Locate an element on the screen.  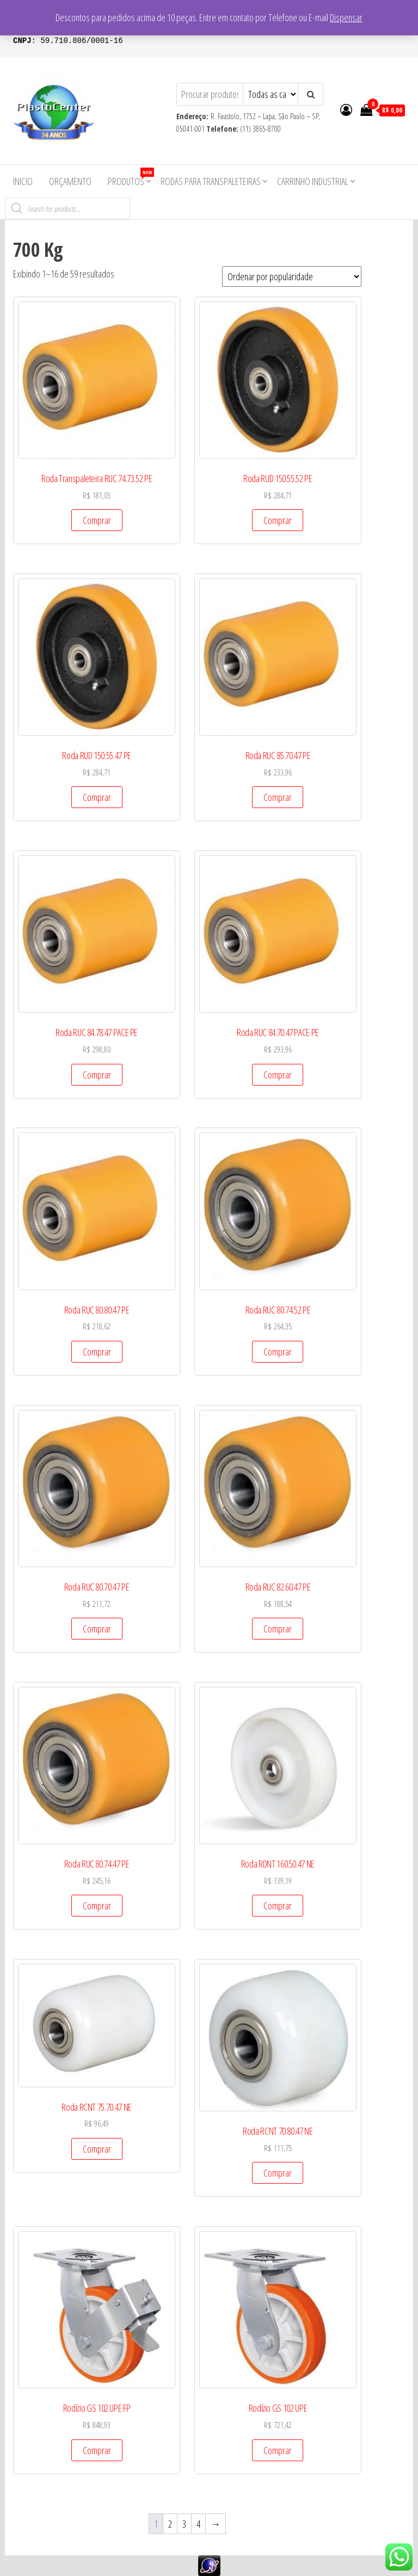
Comprar [Add to cart: “Roda RDNT 160.50.47 NE”] is located at coordinates (277, 1905).